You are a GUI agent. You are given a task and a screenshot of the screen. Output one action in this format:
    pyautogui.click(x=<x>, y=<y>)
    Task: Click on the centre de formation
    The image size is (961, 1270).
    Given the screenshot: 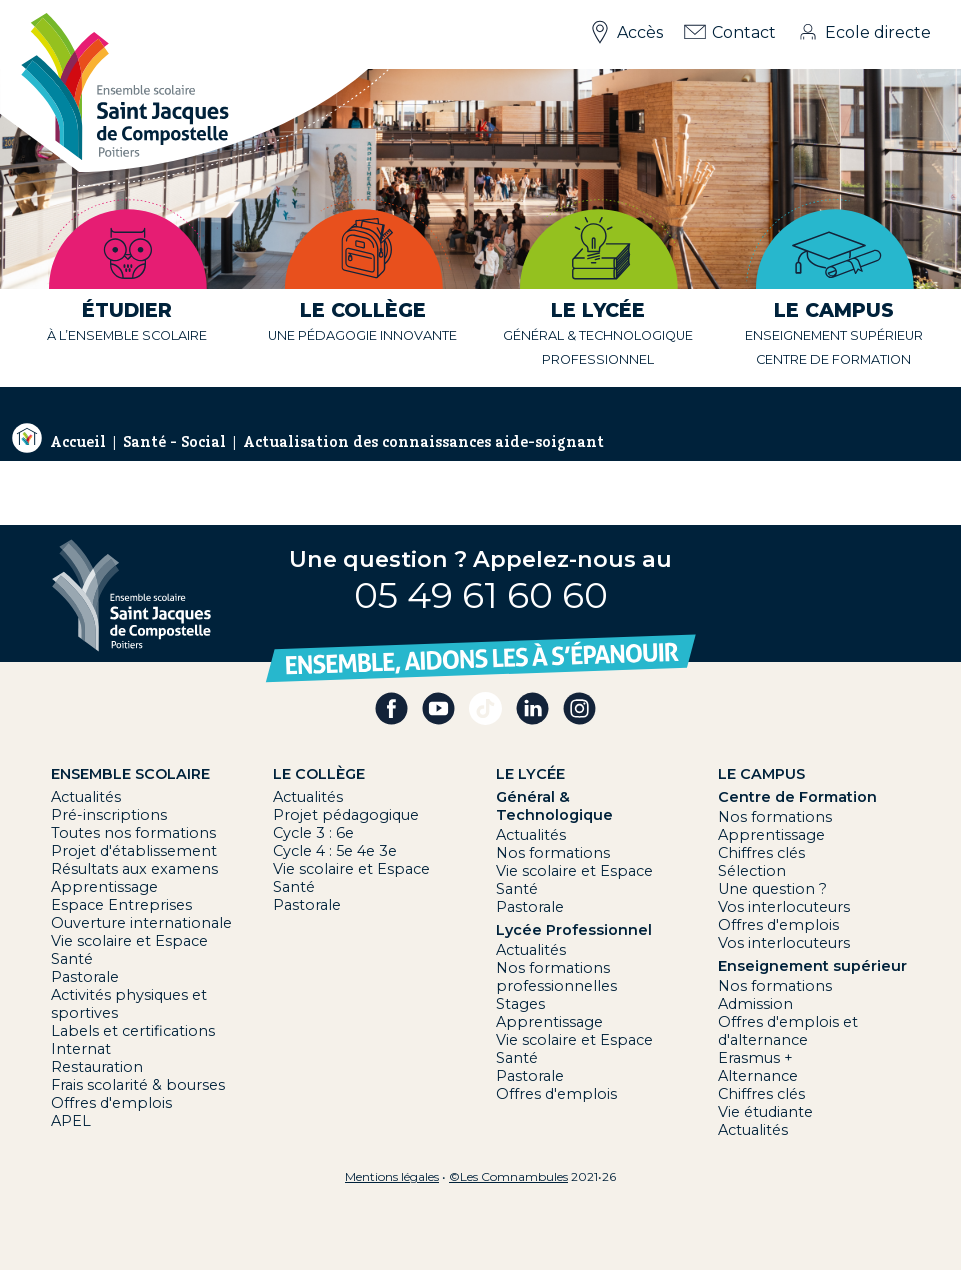 What is the action you would take?
    pyautogui.click(x=833, y=359)
    